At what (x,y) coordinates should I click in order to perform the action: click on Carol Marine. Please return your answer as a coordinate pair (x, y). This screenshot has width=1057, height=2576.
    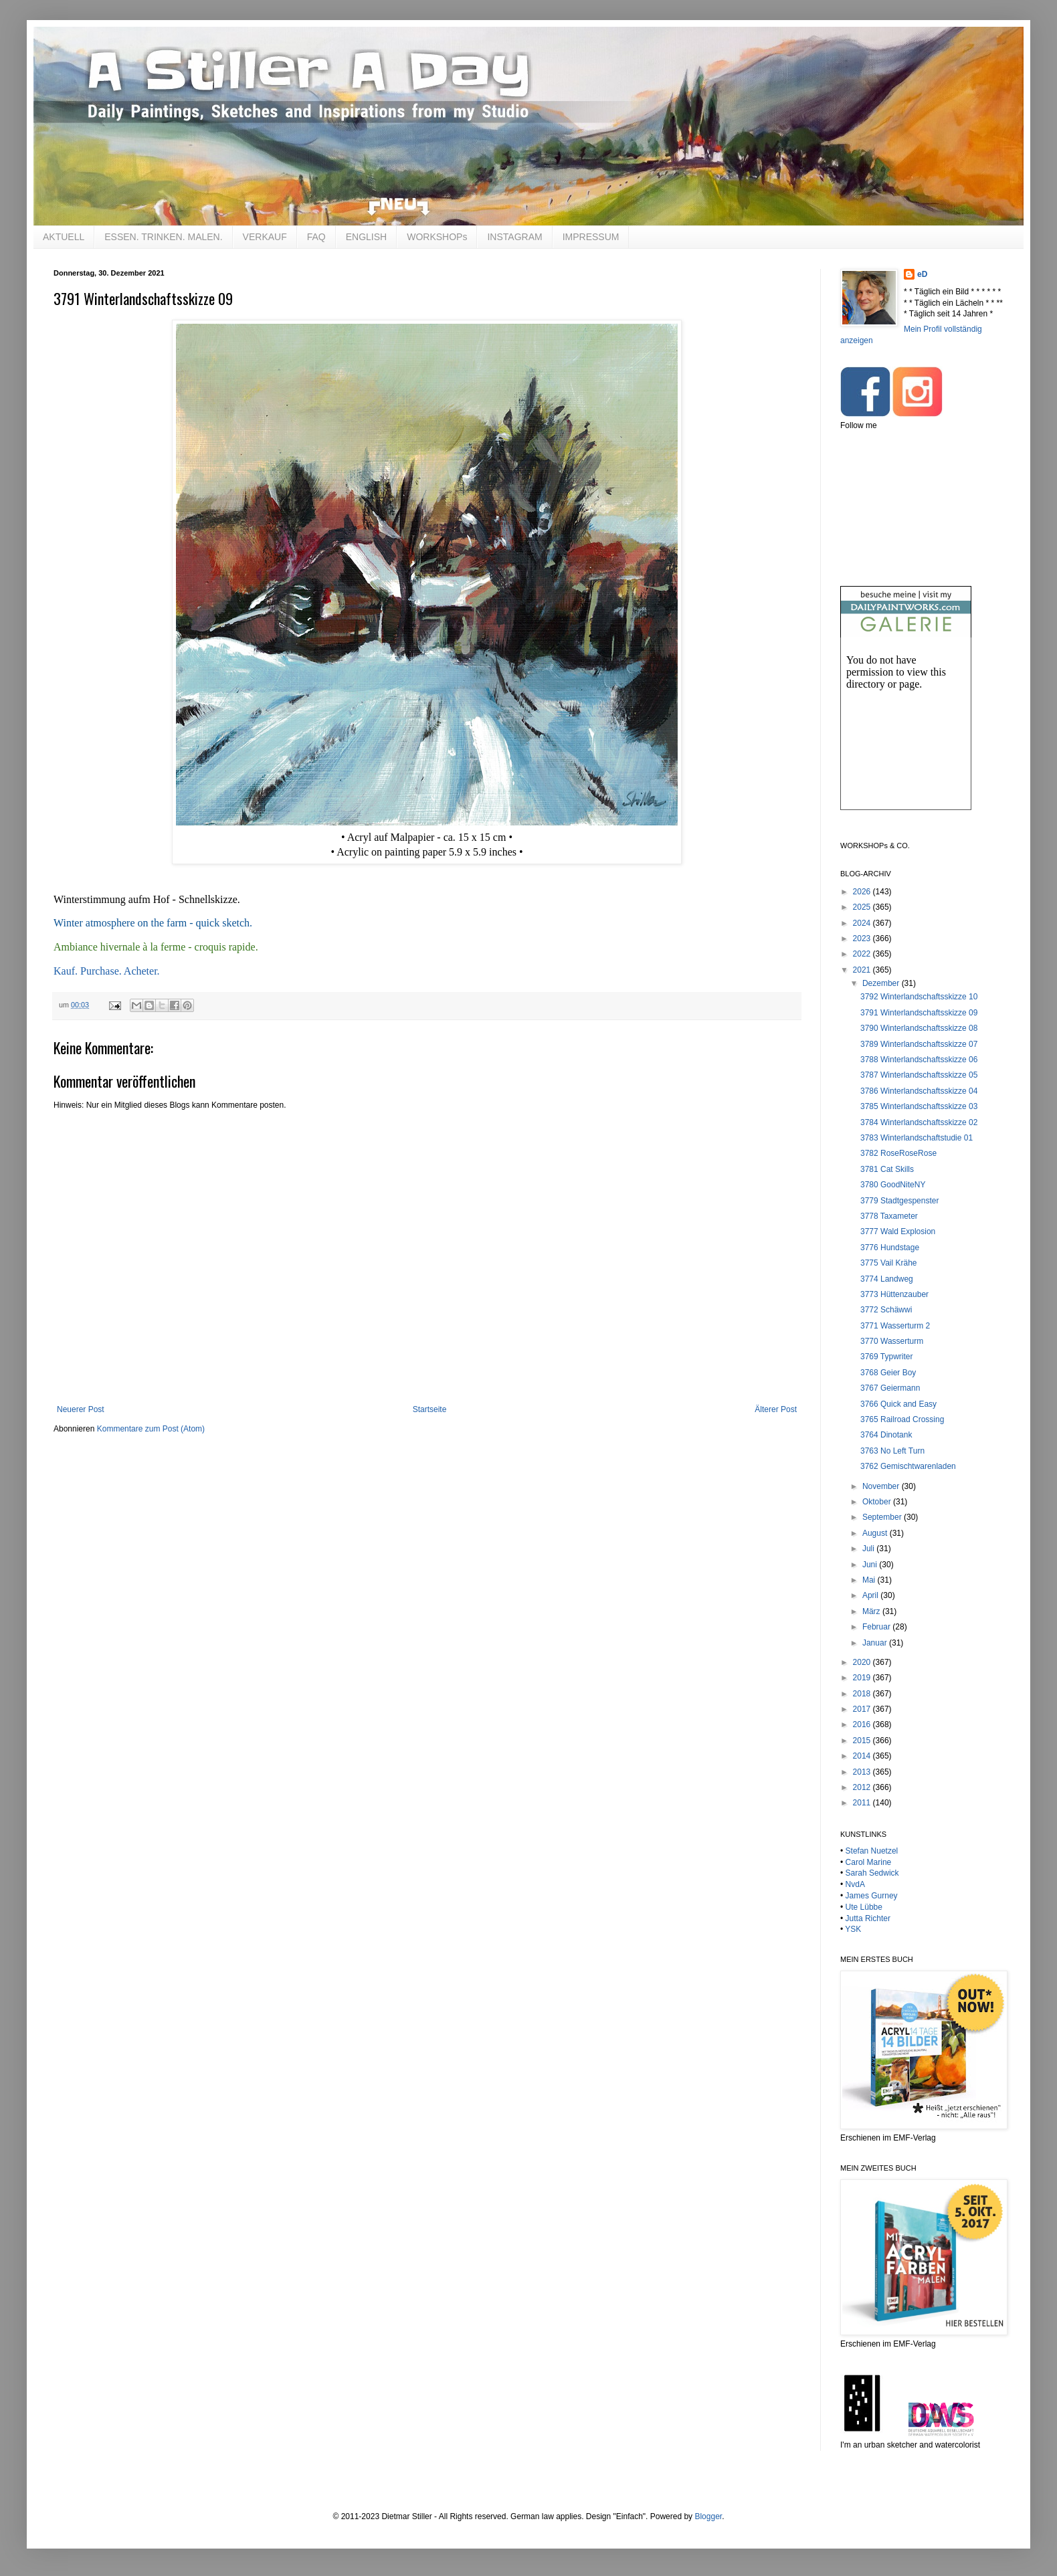
    Looking at the image, I should click on (869, 1862).